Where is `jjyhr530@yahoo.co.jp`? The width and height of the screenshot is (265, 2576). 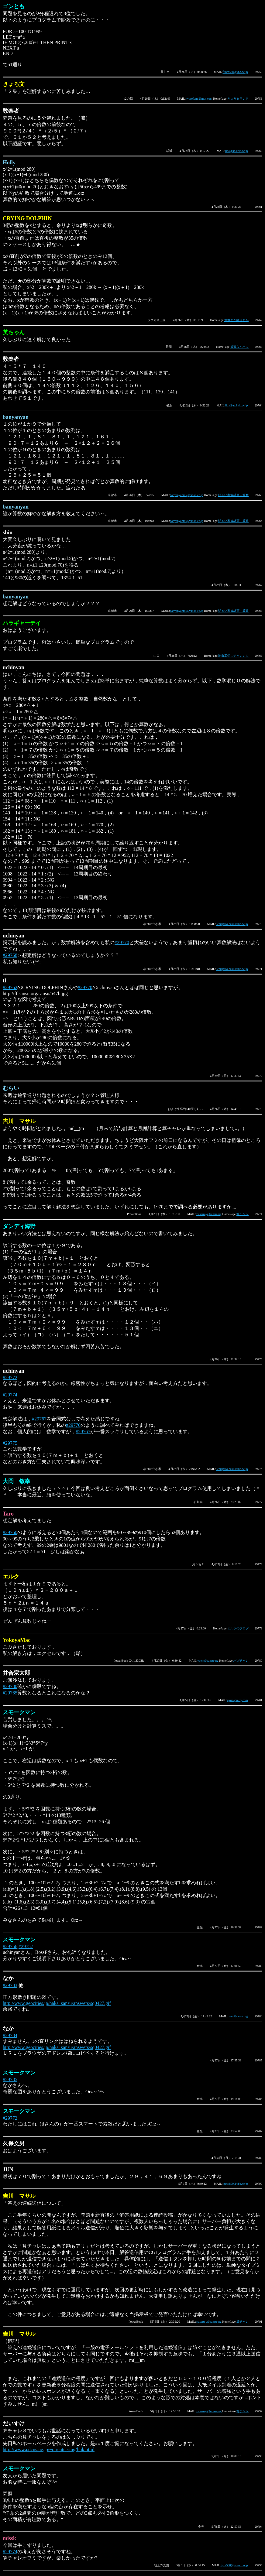
jjyhr530@yahoo.co.jp is located at coordinates (234, 2565).